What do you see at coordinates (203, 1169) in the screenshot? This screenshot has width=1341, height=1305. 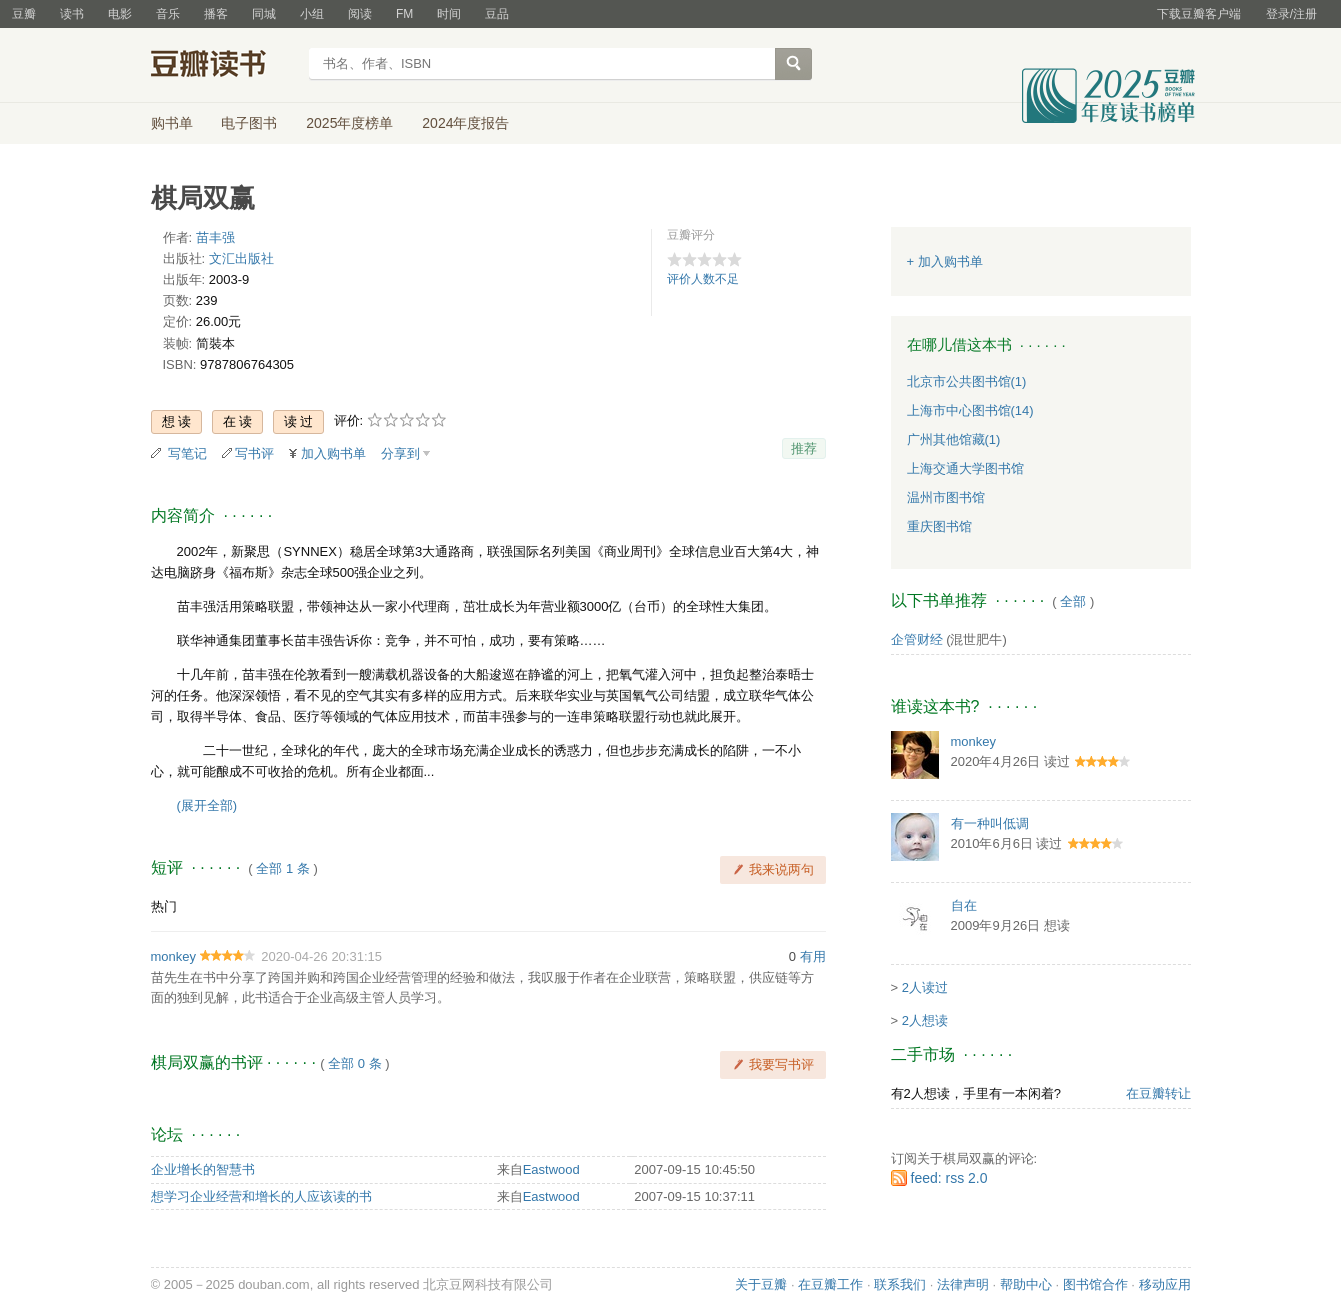 I see `企业增长的智慧书` at bounding box center [203, 1169].